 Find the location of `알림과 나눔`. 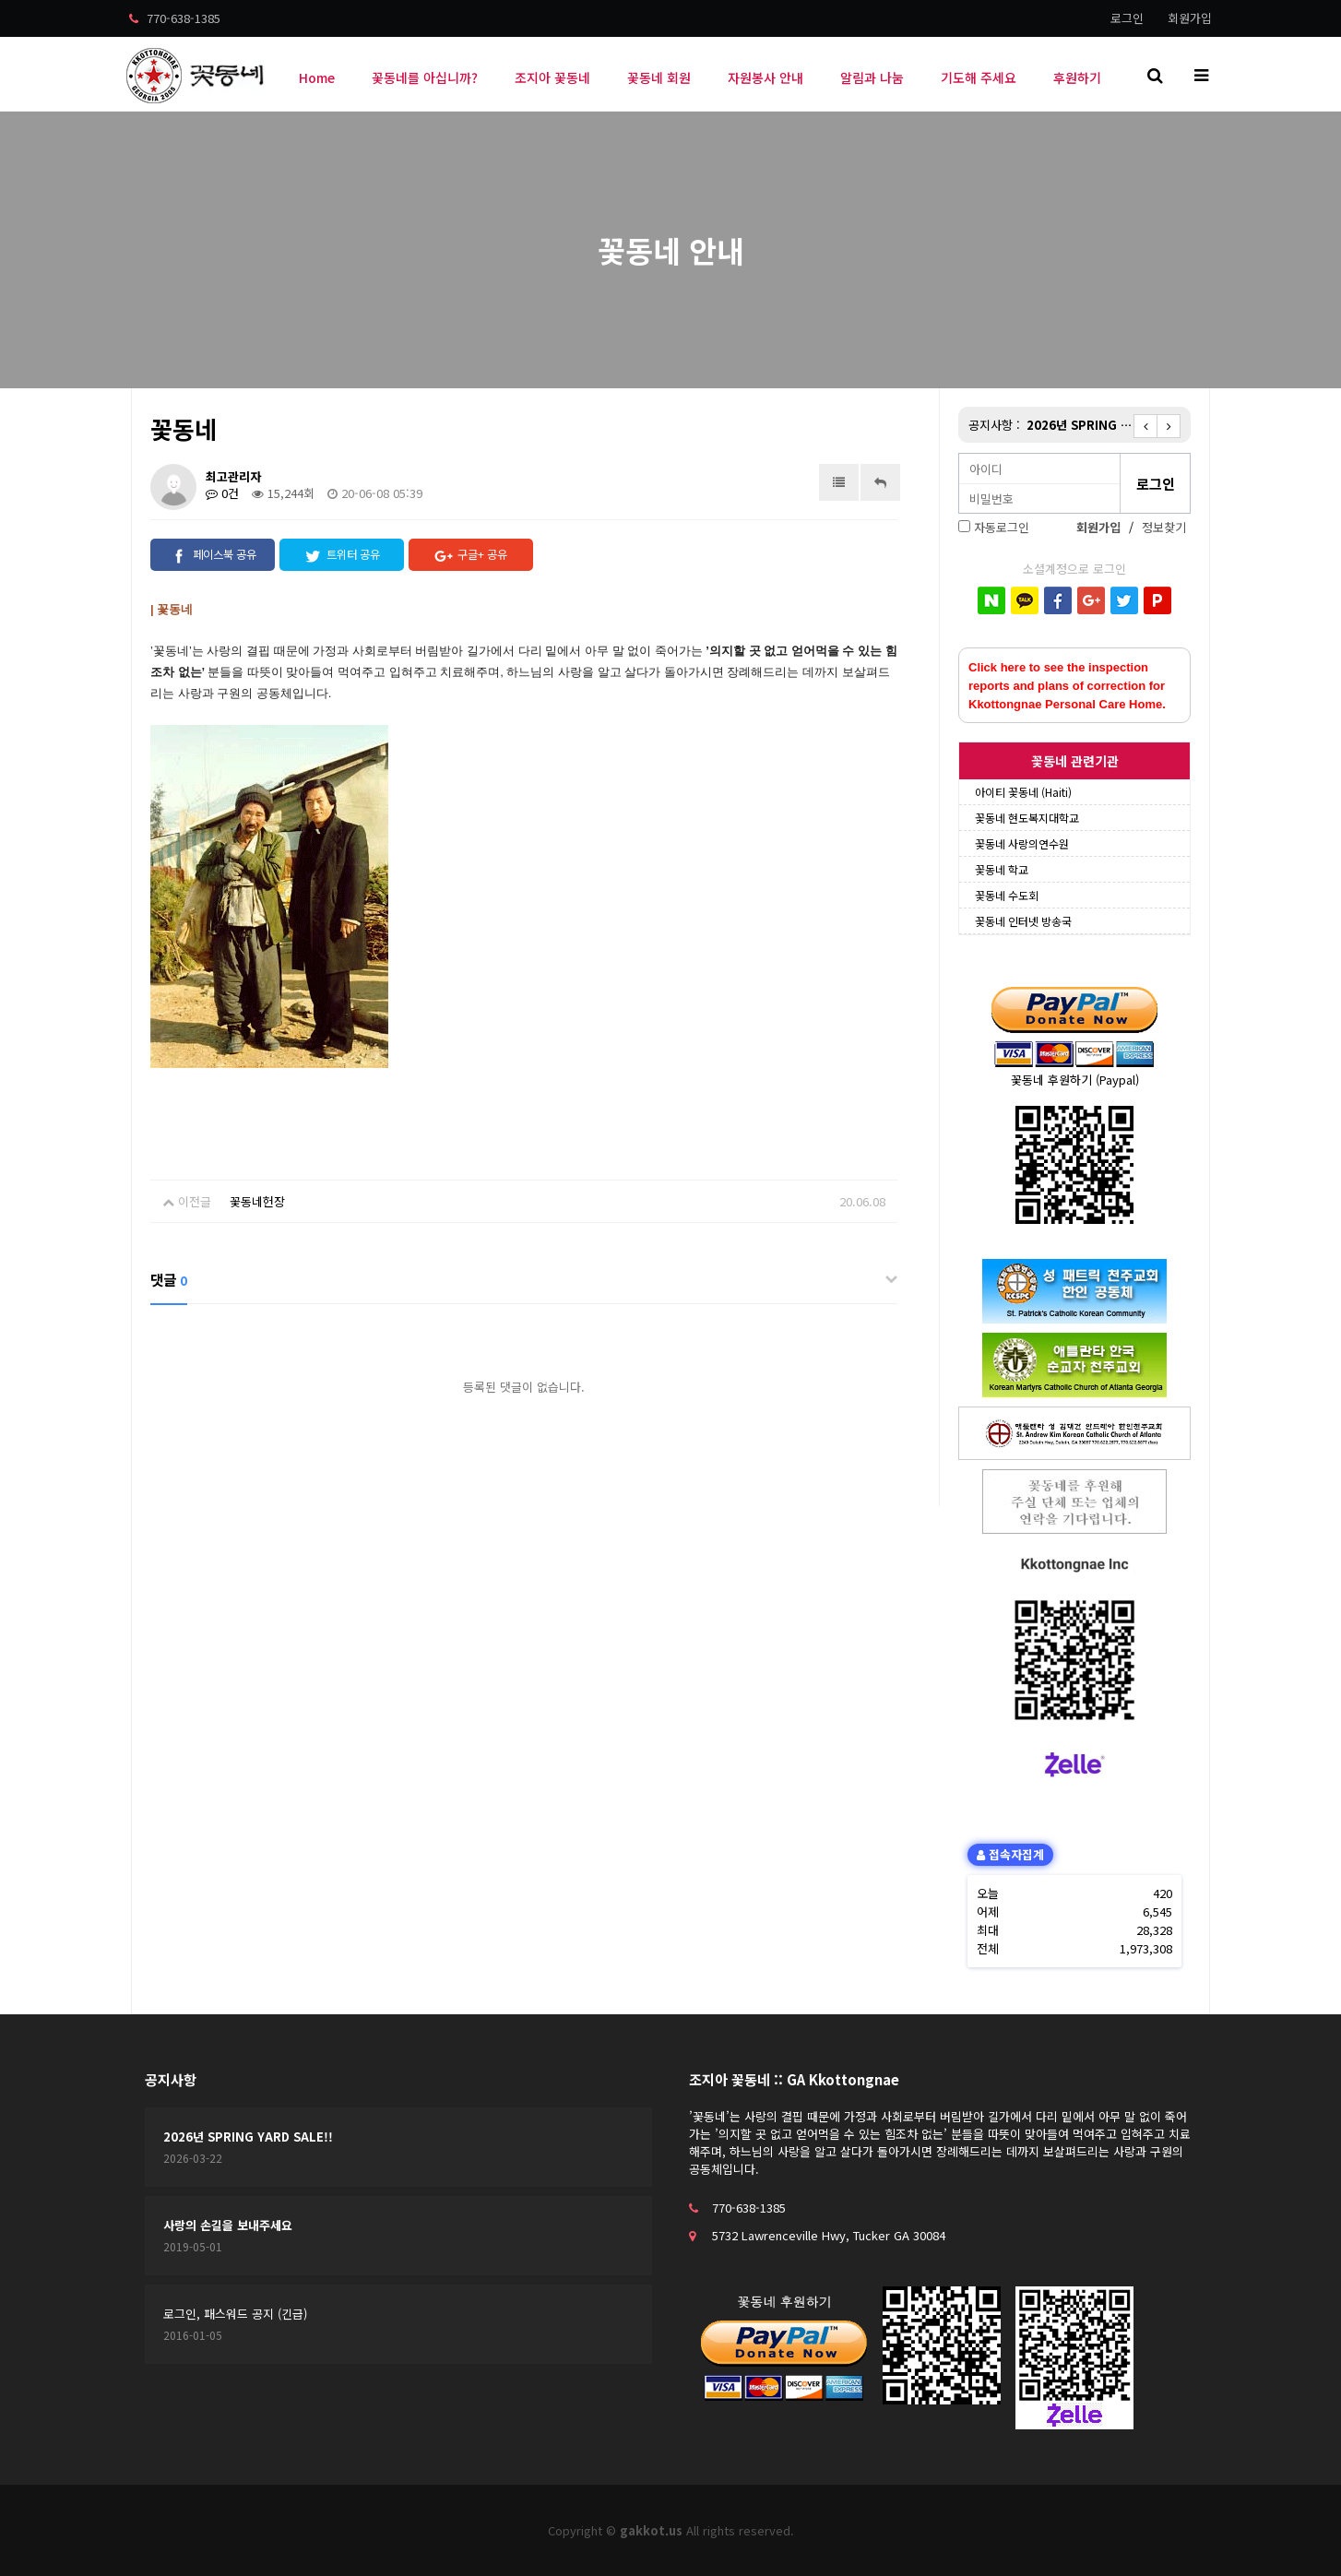

알림과 나눔 is located at coordinates (872, 77).